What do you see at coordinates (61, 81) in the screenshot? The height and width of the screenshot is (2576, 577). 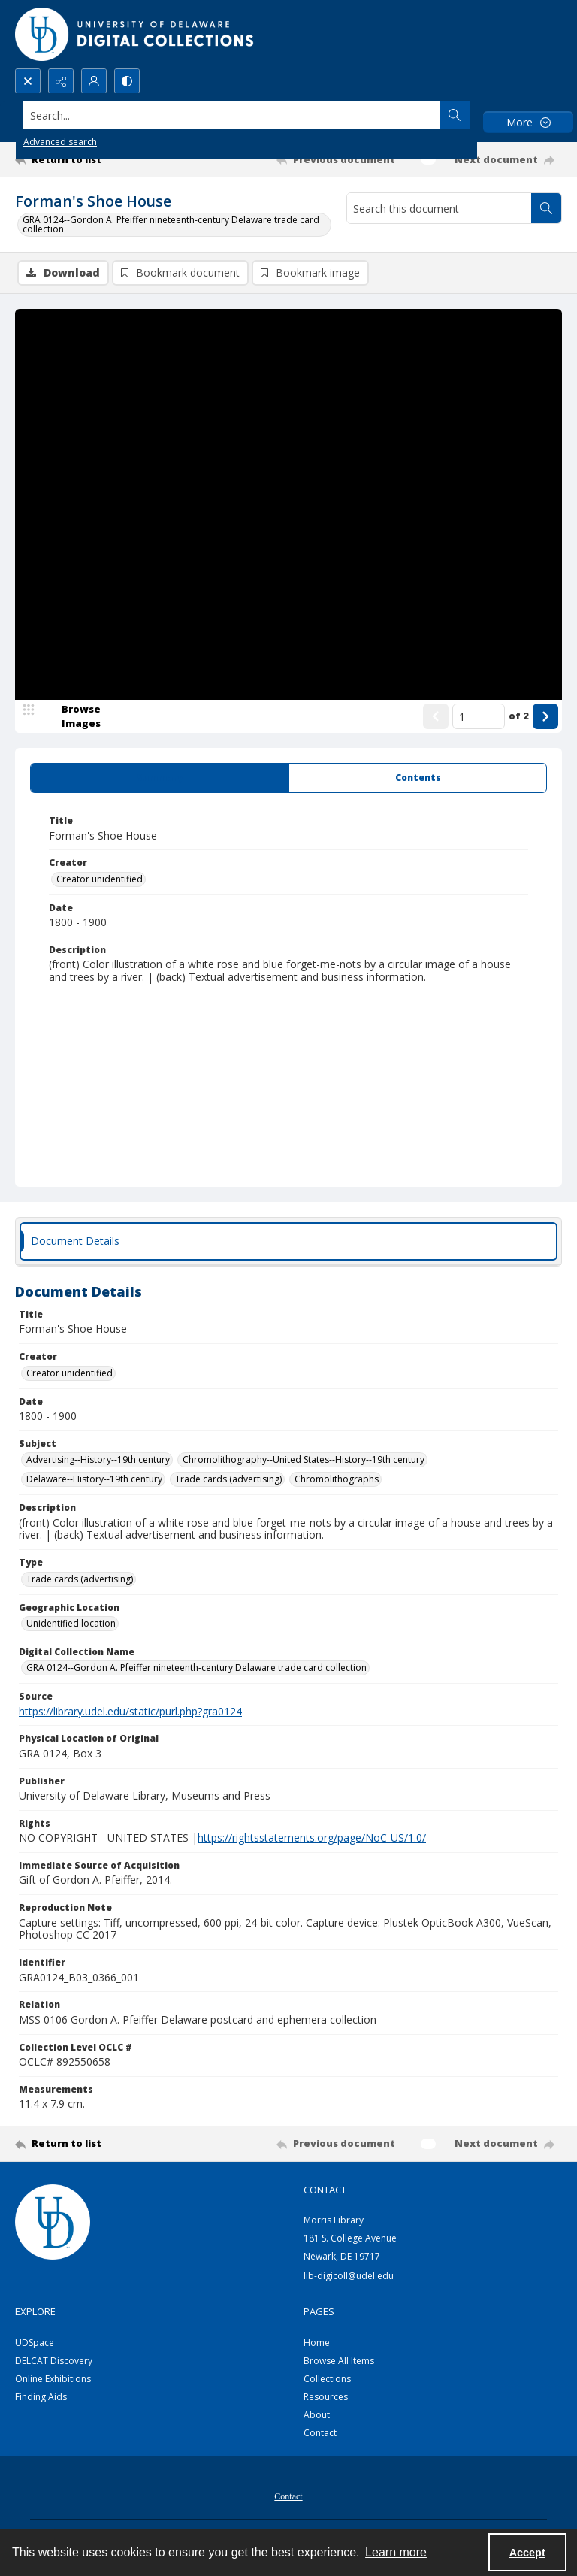 I see `[Reveal share options]` at bounding box center [61, 81].